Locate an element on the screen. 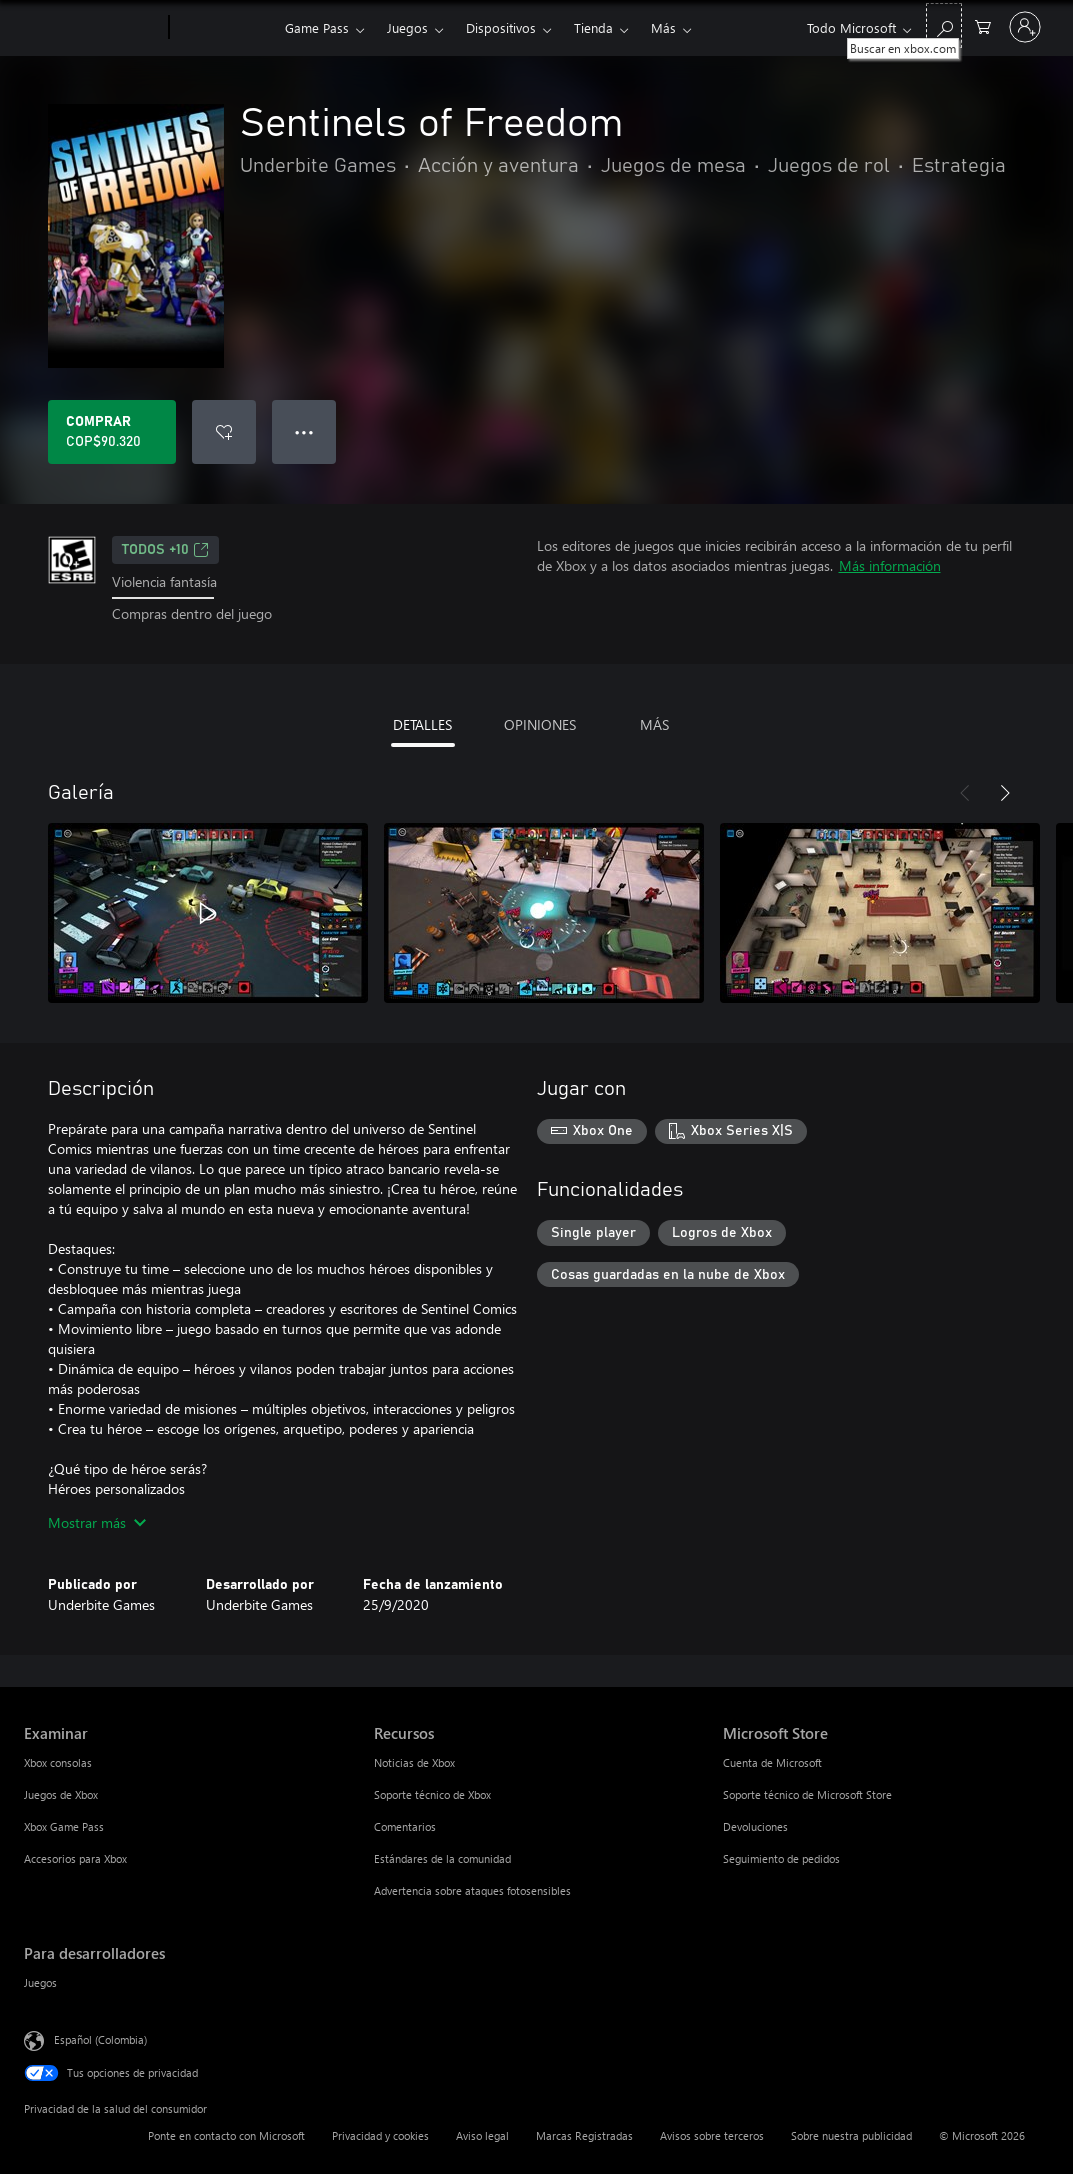 This screenshot has height=2174, width=1073. Juegos [Juegos Para desarrolladores] is located at coordinates (40, 1982).